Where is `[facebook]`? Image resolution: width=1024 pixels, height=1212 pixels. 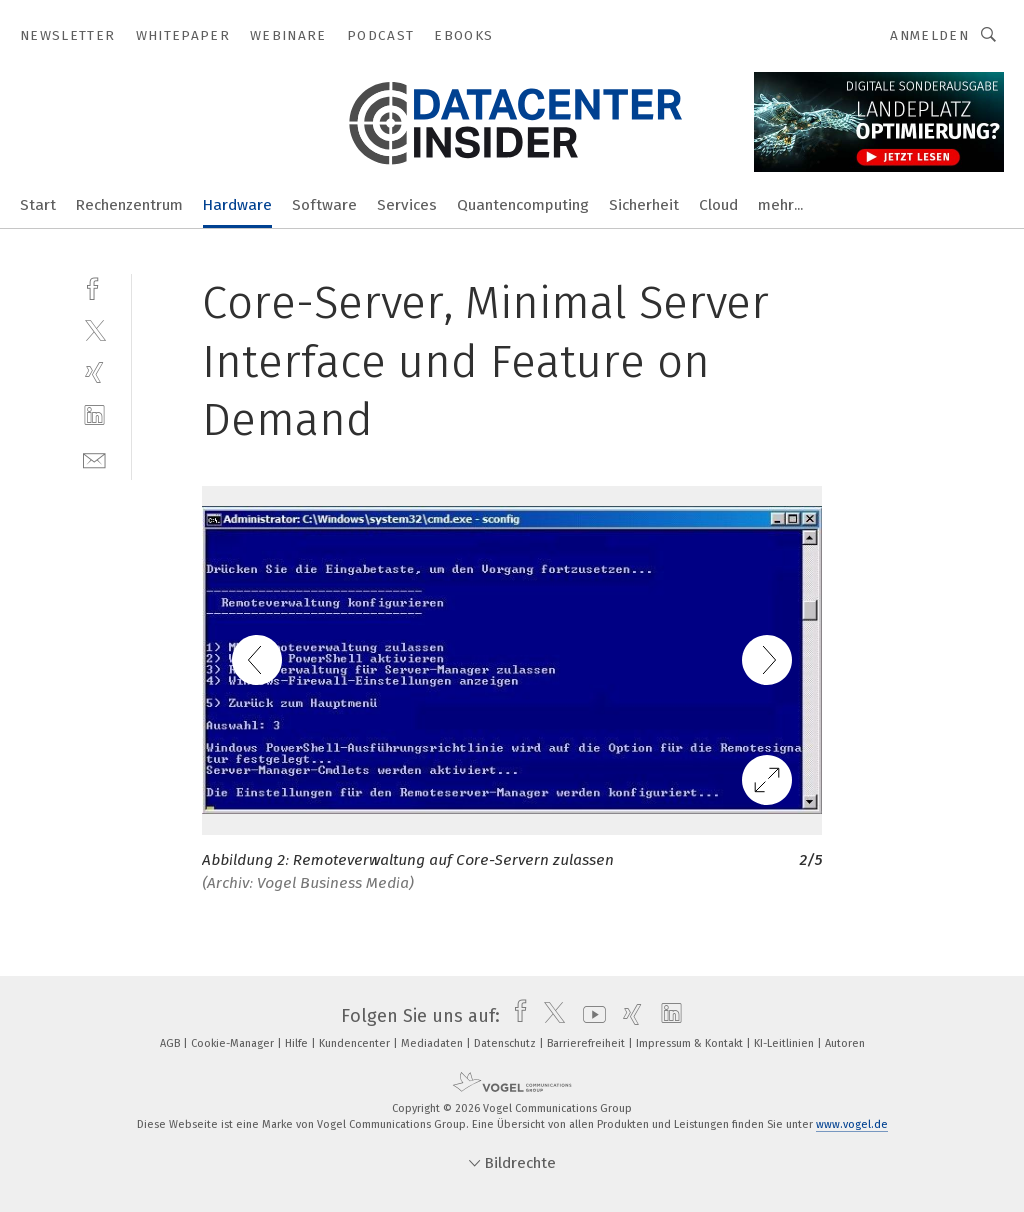
[facebook] is located at coordinates (94, 286).